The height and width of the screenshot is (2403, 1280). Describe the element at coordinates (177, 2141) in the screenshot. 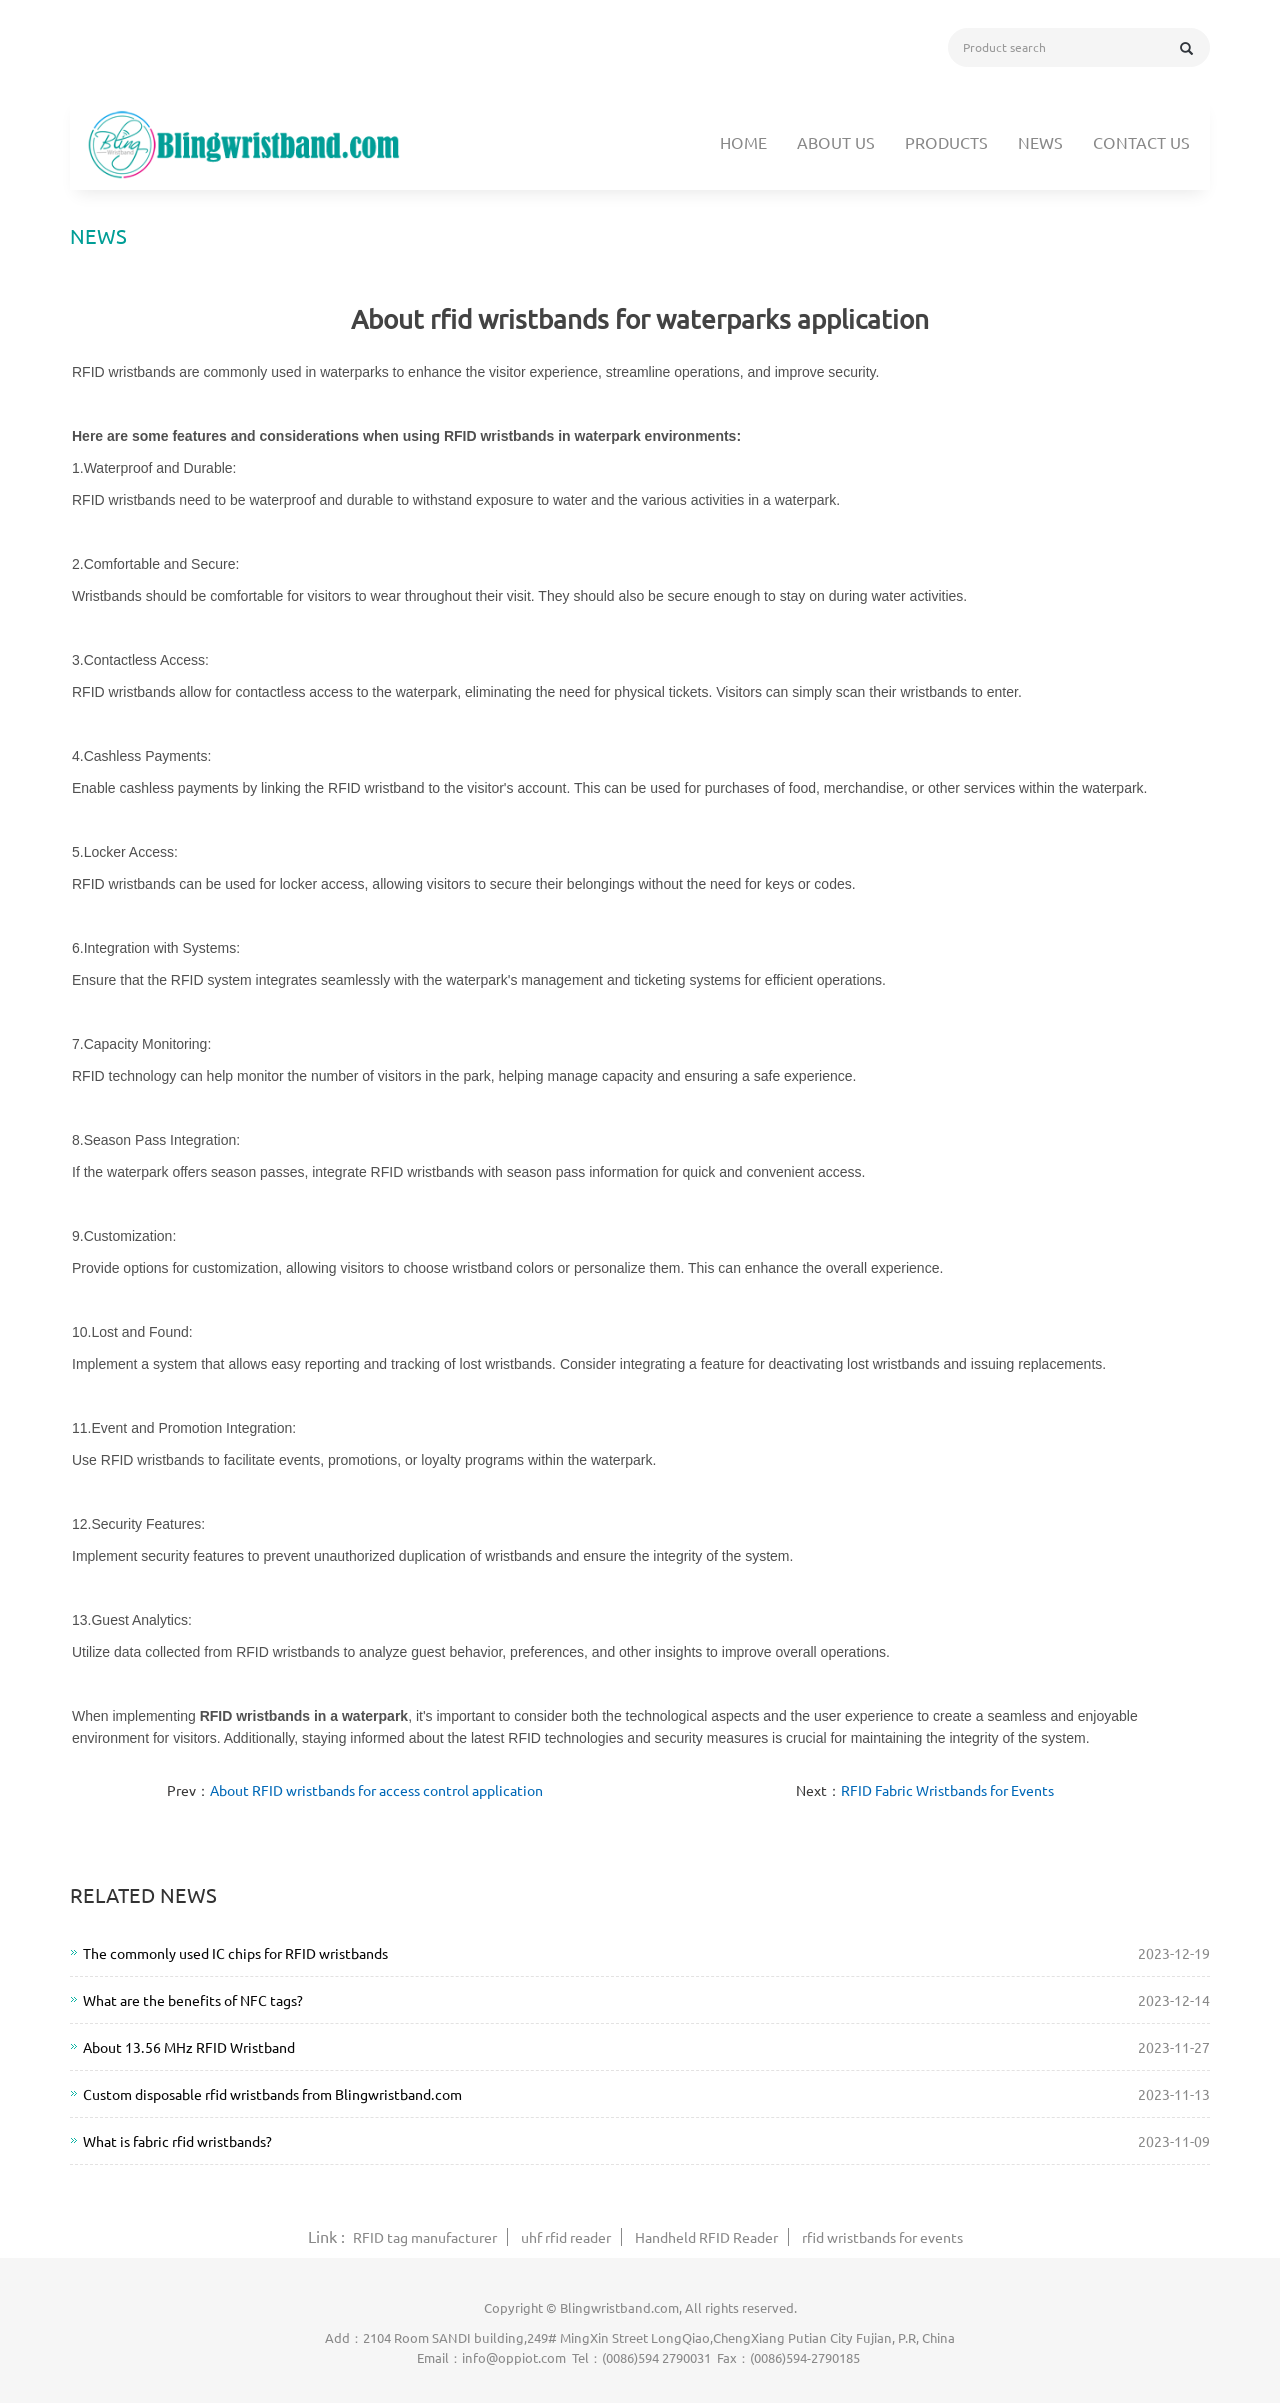

I see `What is fabric rfid wristbands?` at that location.